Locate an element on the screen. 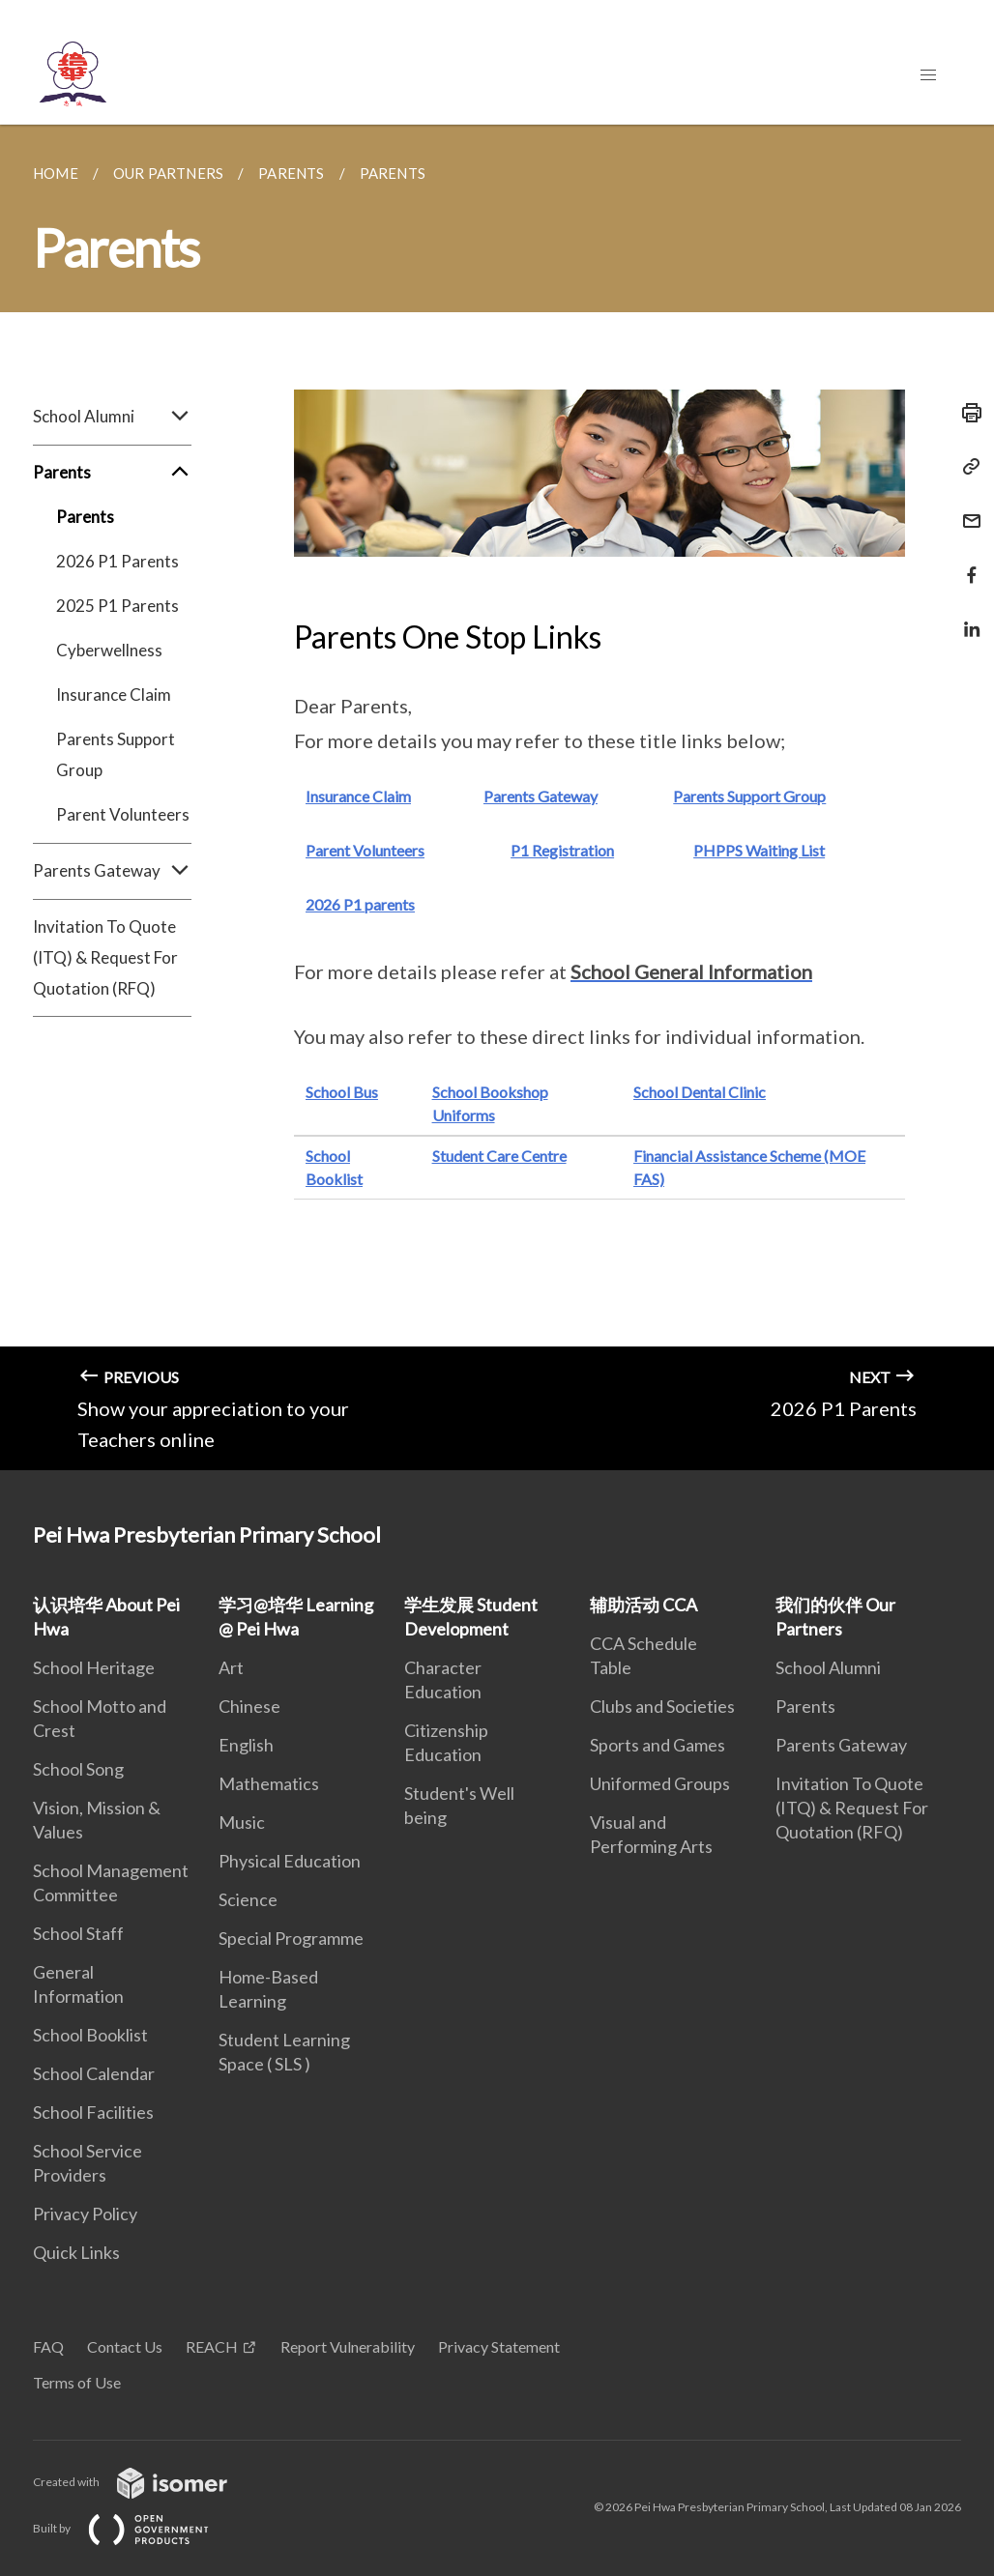  P1 Registration is located at coordinates (562, 850).